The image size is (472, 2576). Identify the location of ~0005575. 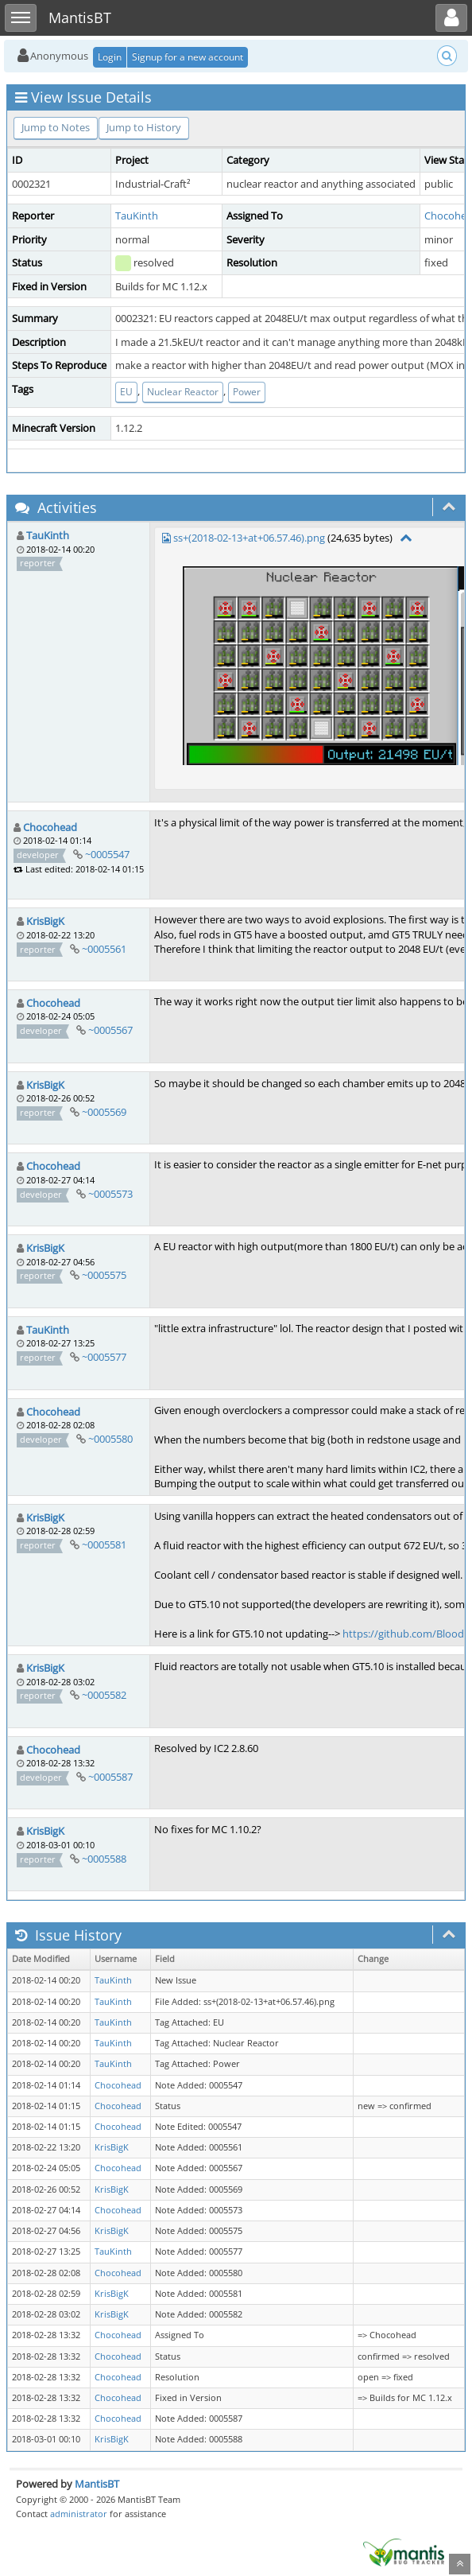
(104, 1275).